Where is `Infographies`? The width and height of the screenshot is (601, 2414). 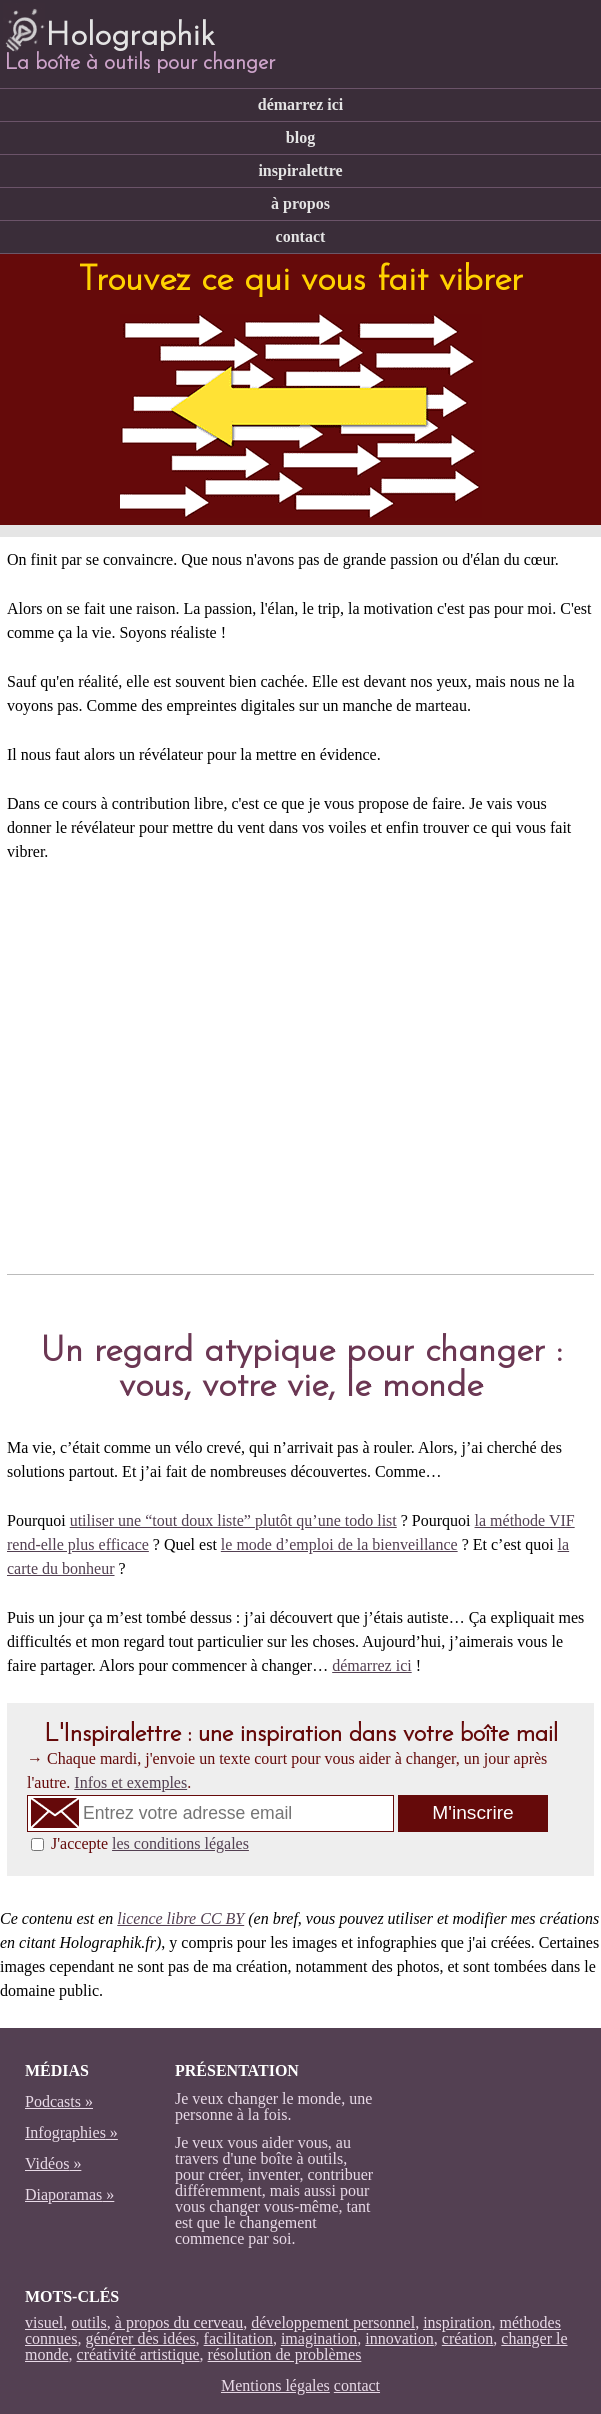 Infographies is located at coordinates (65, 2132).